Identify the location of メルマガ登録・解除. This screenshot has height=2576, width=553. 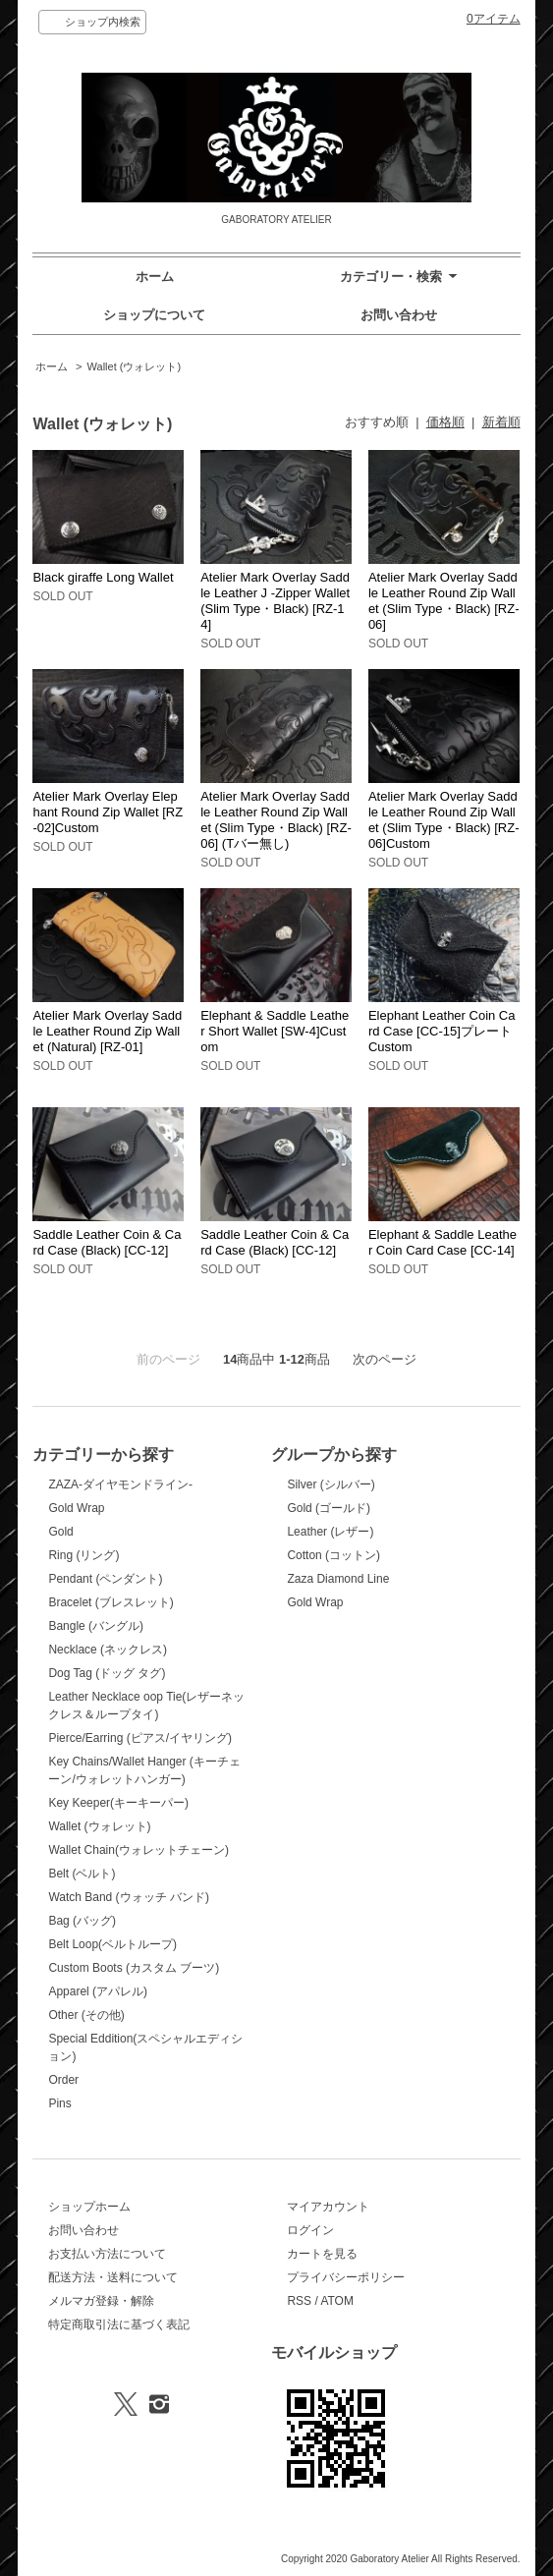
(101, 2301).